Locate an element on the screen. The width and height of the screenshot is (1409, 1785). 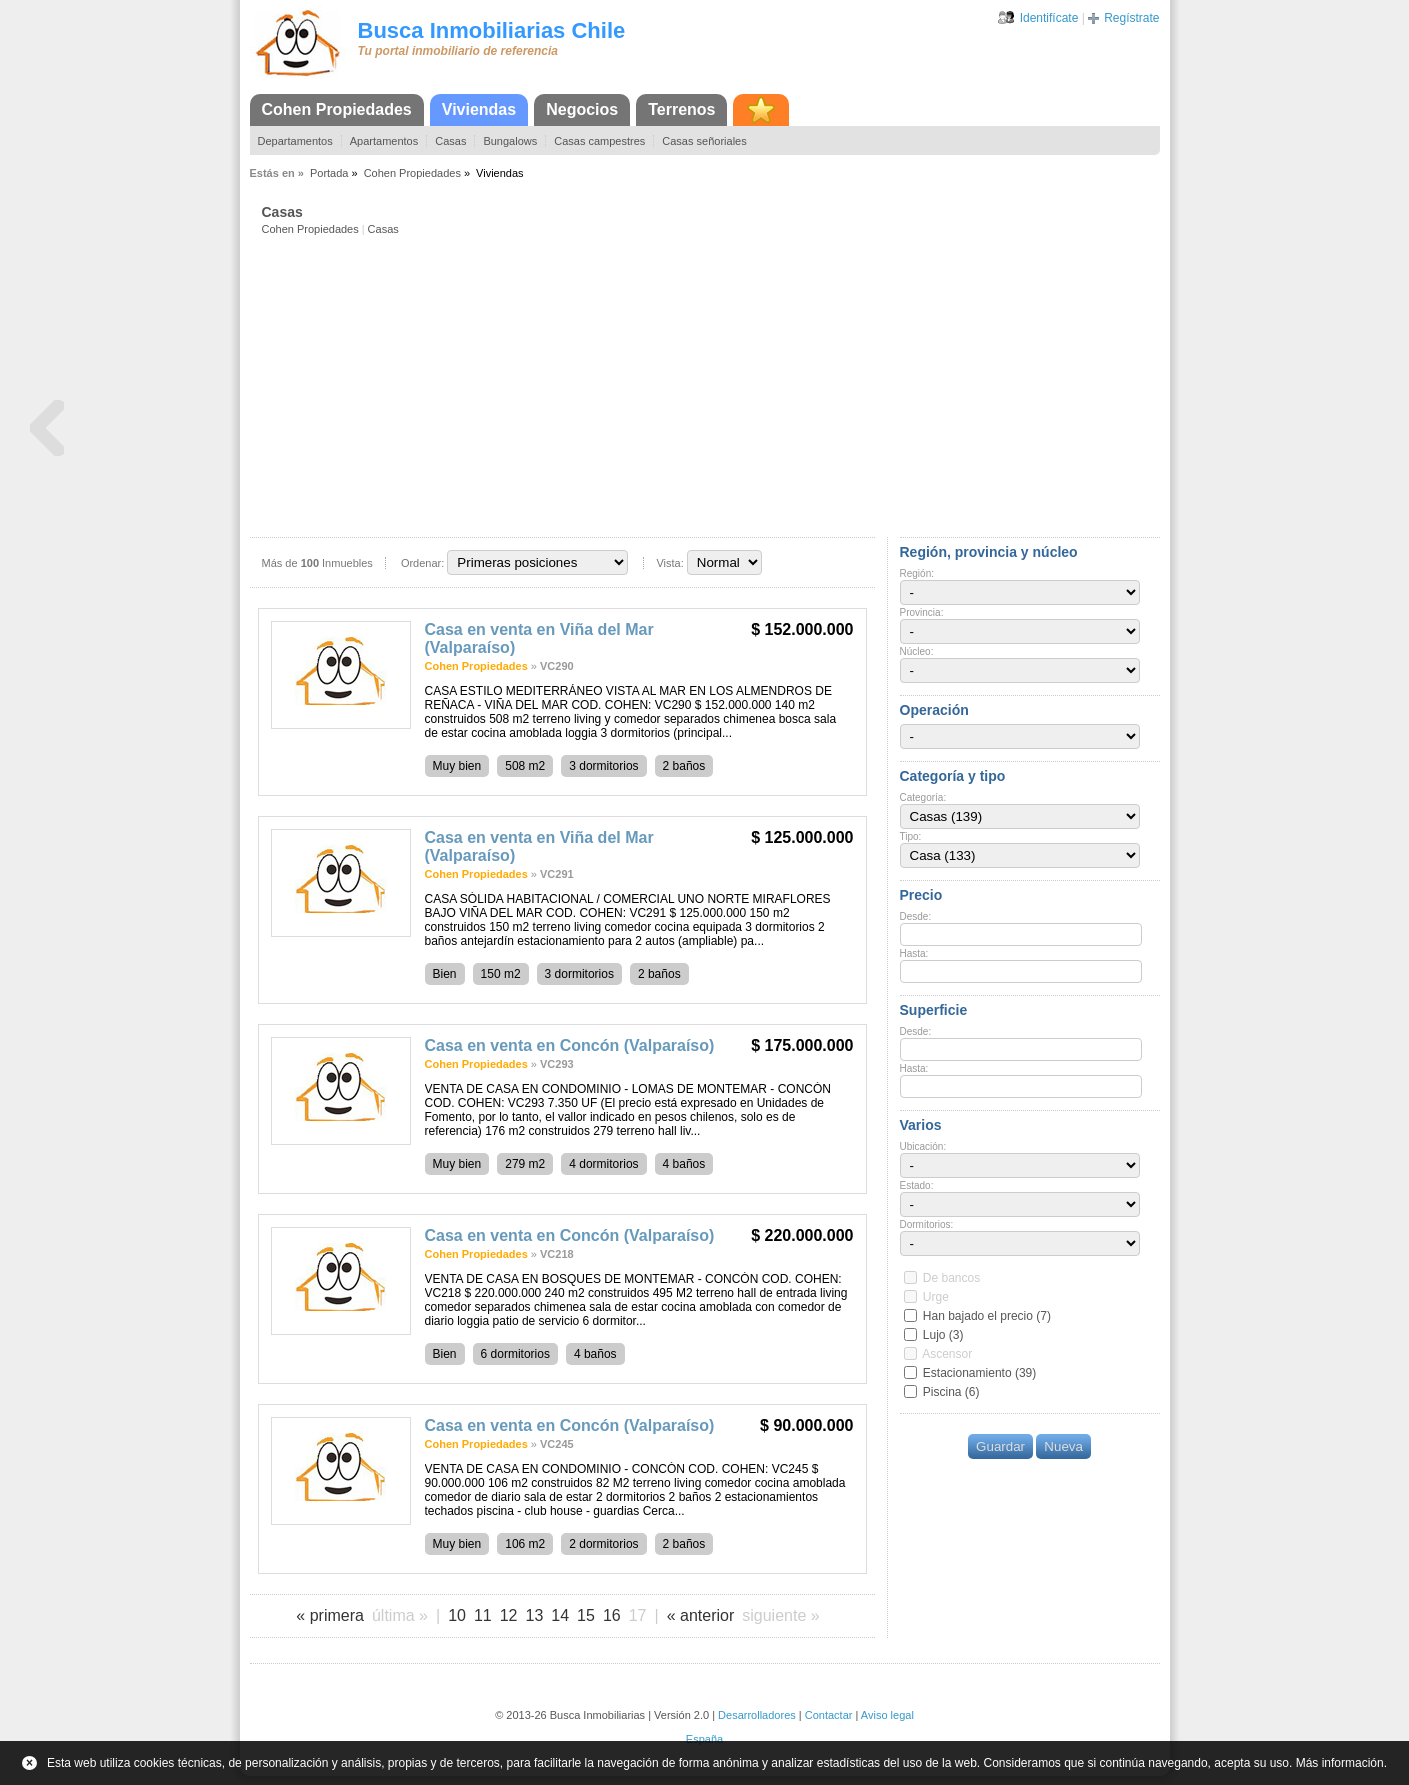
Núcleo: is located at coordinates (917, 651).